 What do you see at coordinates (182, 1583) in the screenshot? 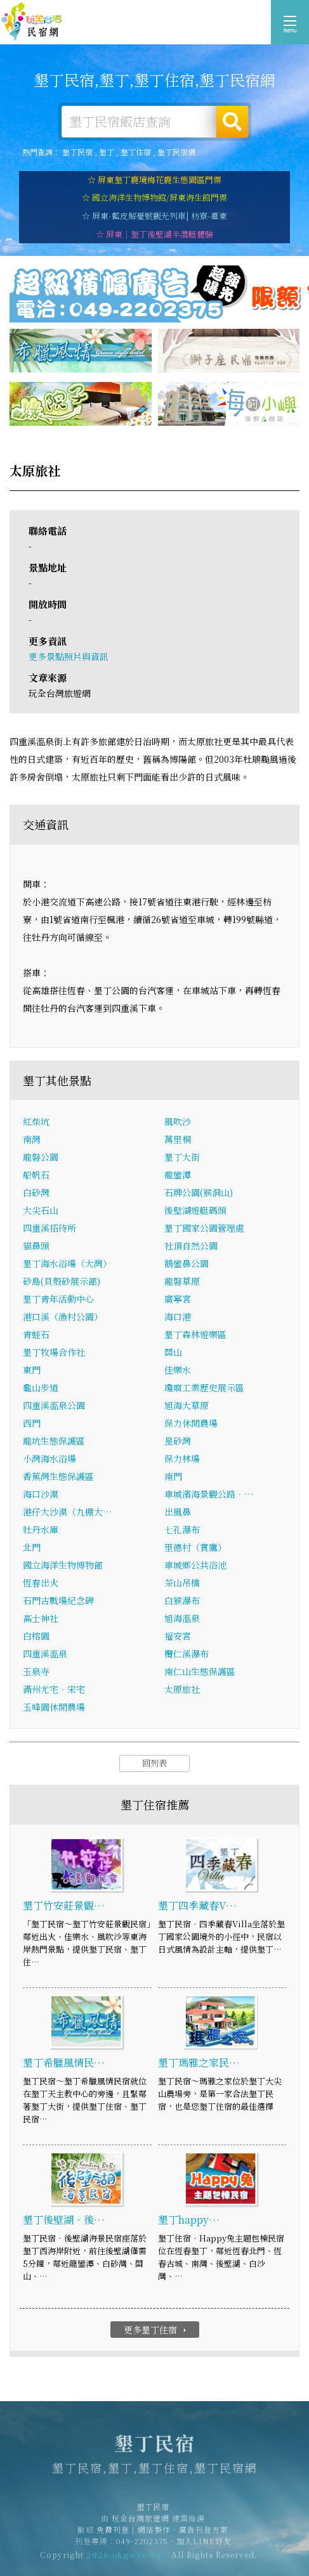
I see `茶山吊橋` at bounding box center [182, 1583].